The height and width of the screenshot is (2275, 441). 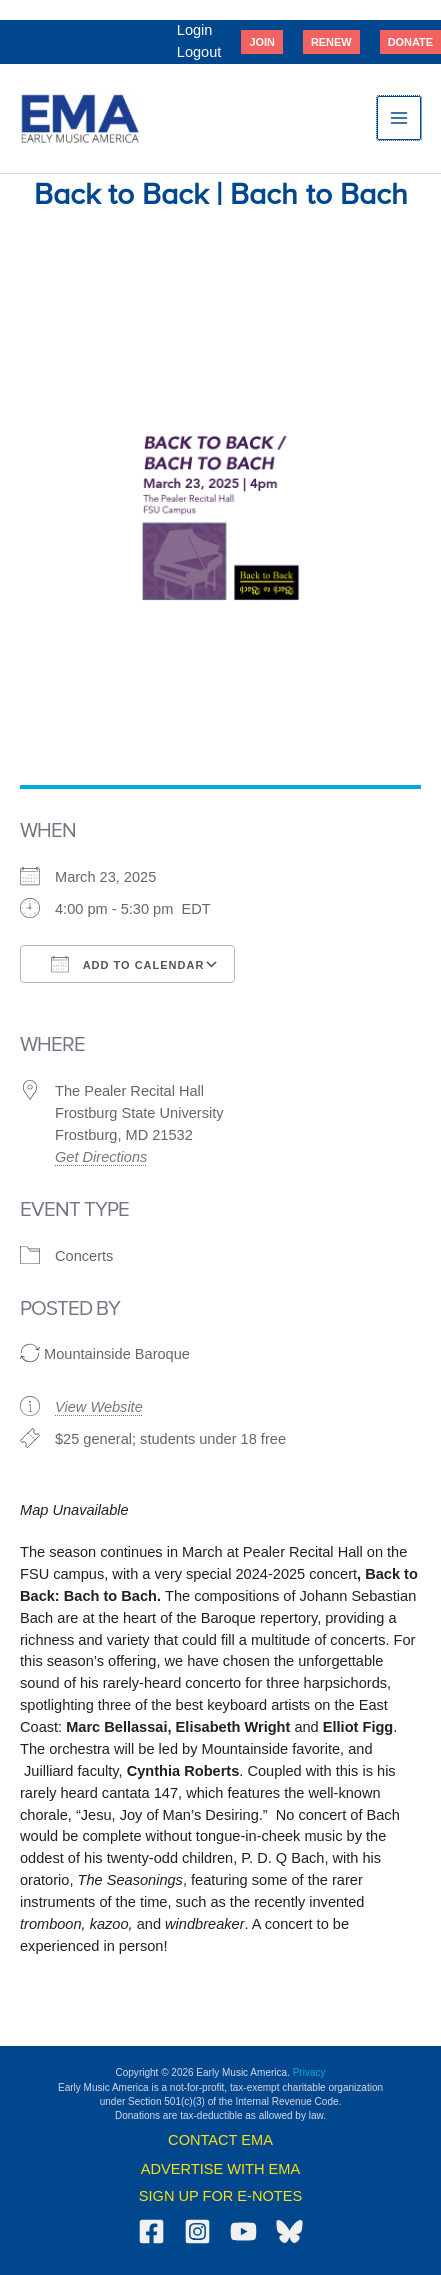 What do you see at coordinates (127, 964) in the screenshot?
I see `Add To Calendar` at bounding box center [127, 964].